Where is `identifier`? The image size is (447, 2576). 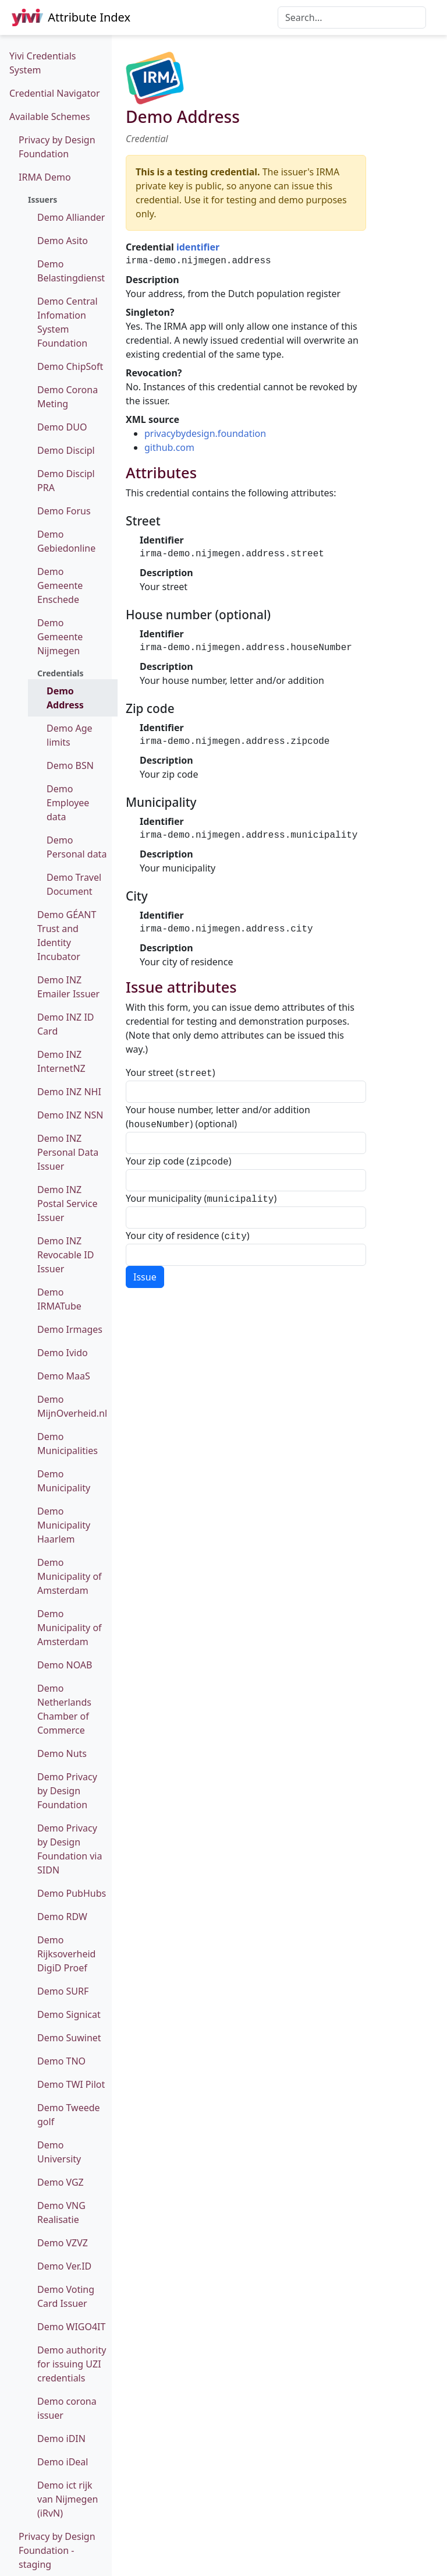 identifier is located at coordinates (197, 247).